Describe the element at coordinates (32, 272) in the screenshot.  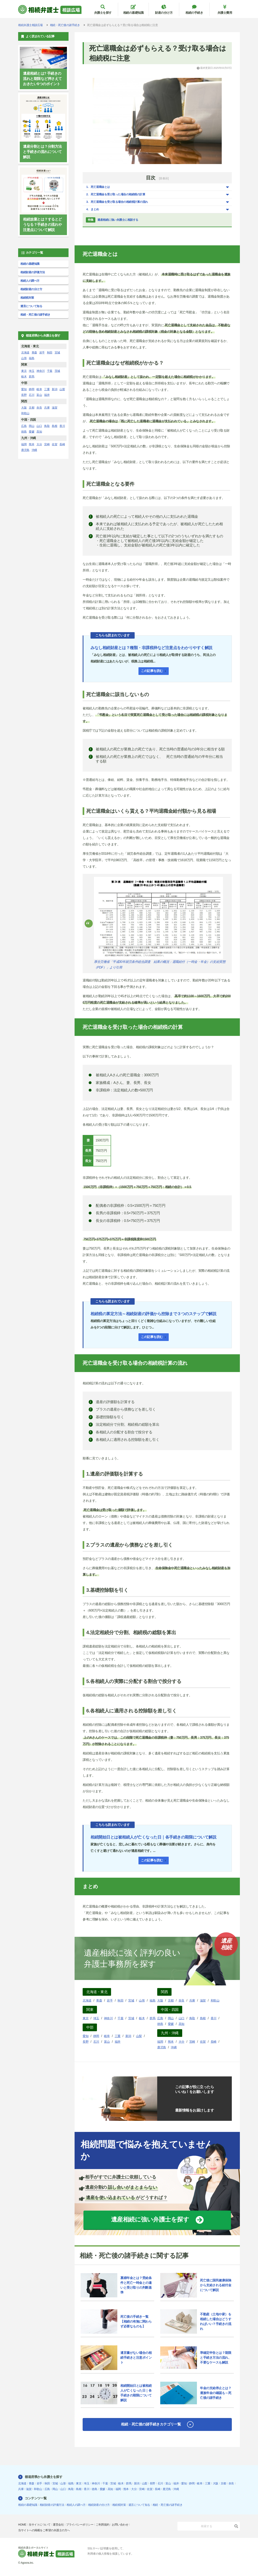
I see `相続財産の評価方法` at that location.